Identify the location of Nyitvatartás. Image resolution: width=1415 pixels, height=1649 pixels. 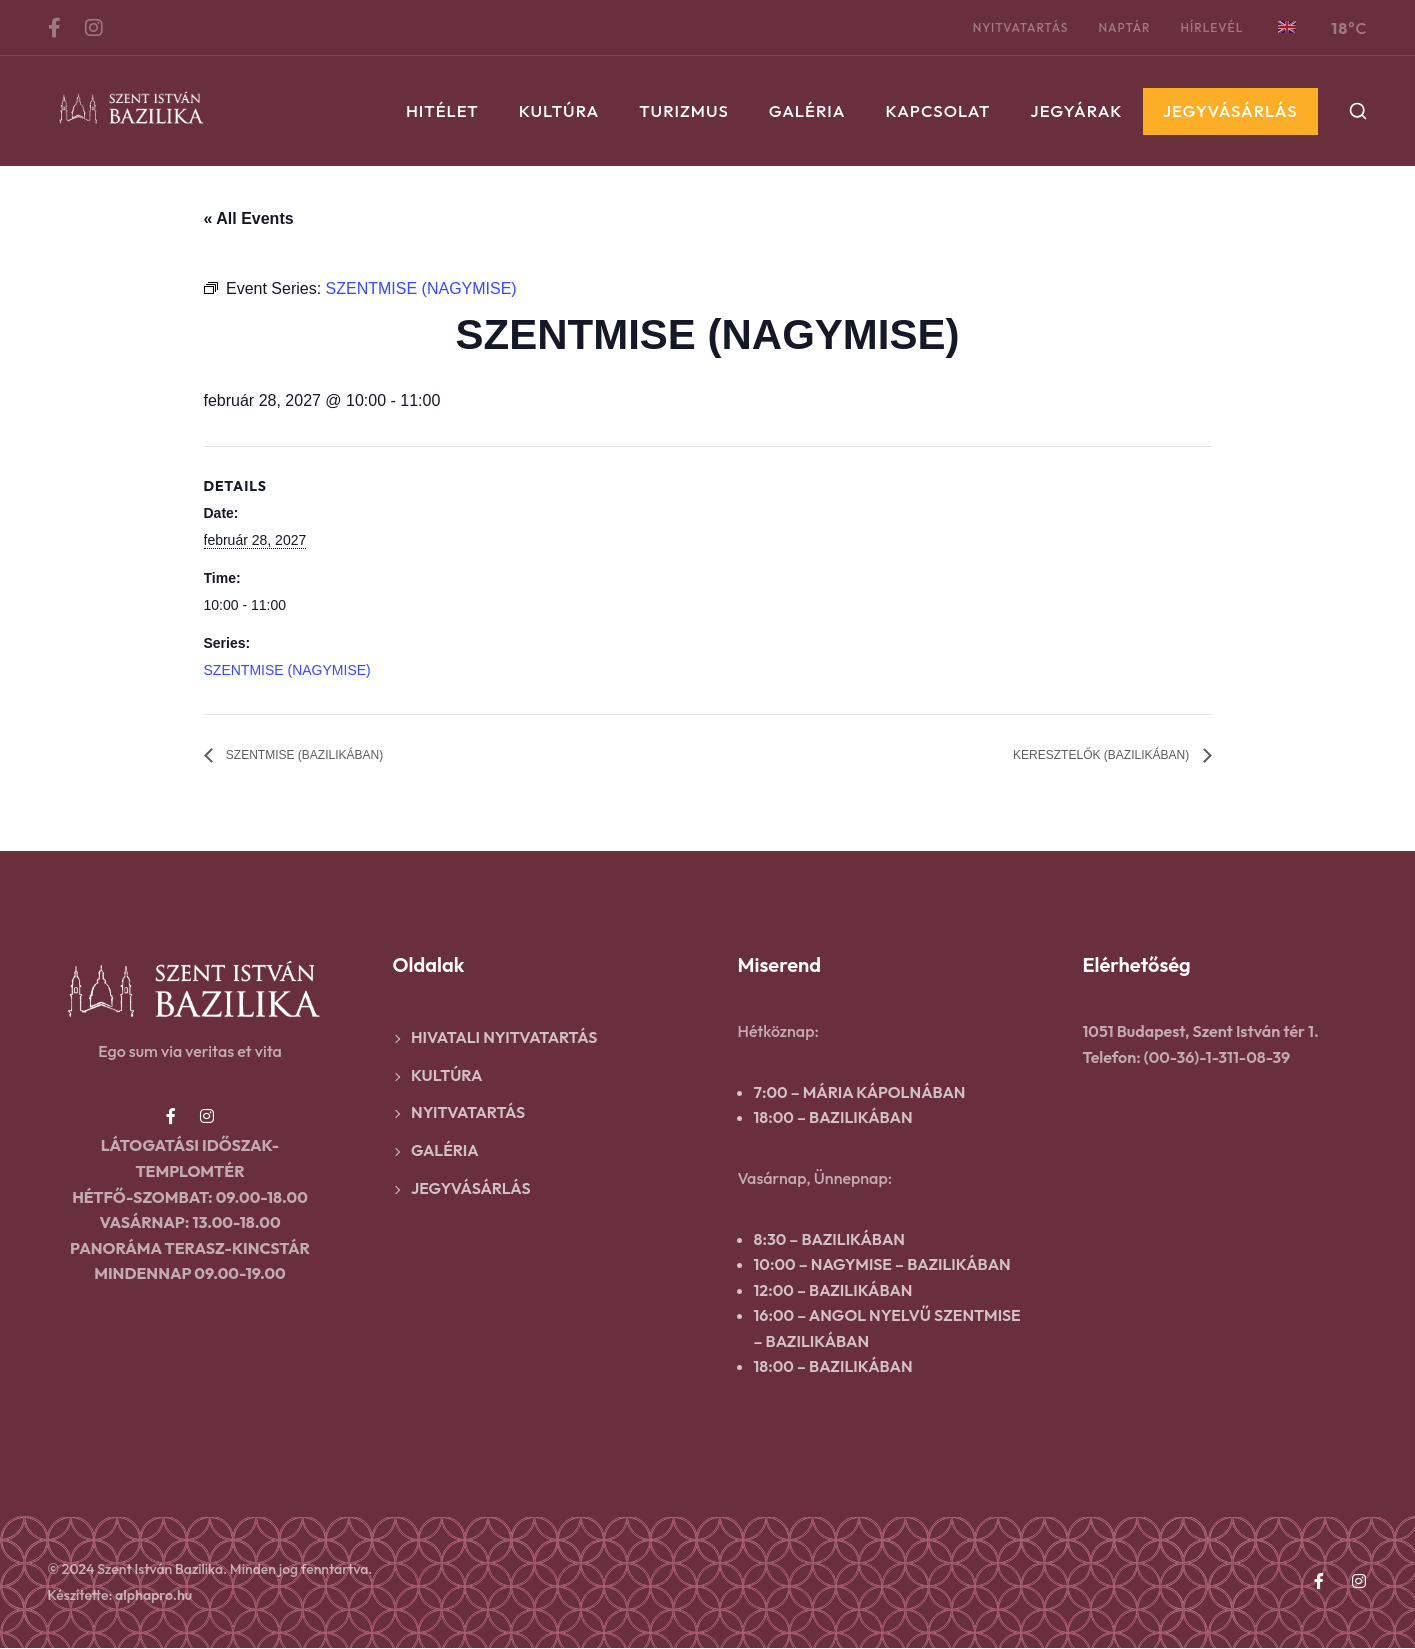
(1021, 27).